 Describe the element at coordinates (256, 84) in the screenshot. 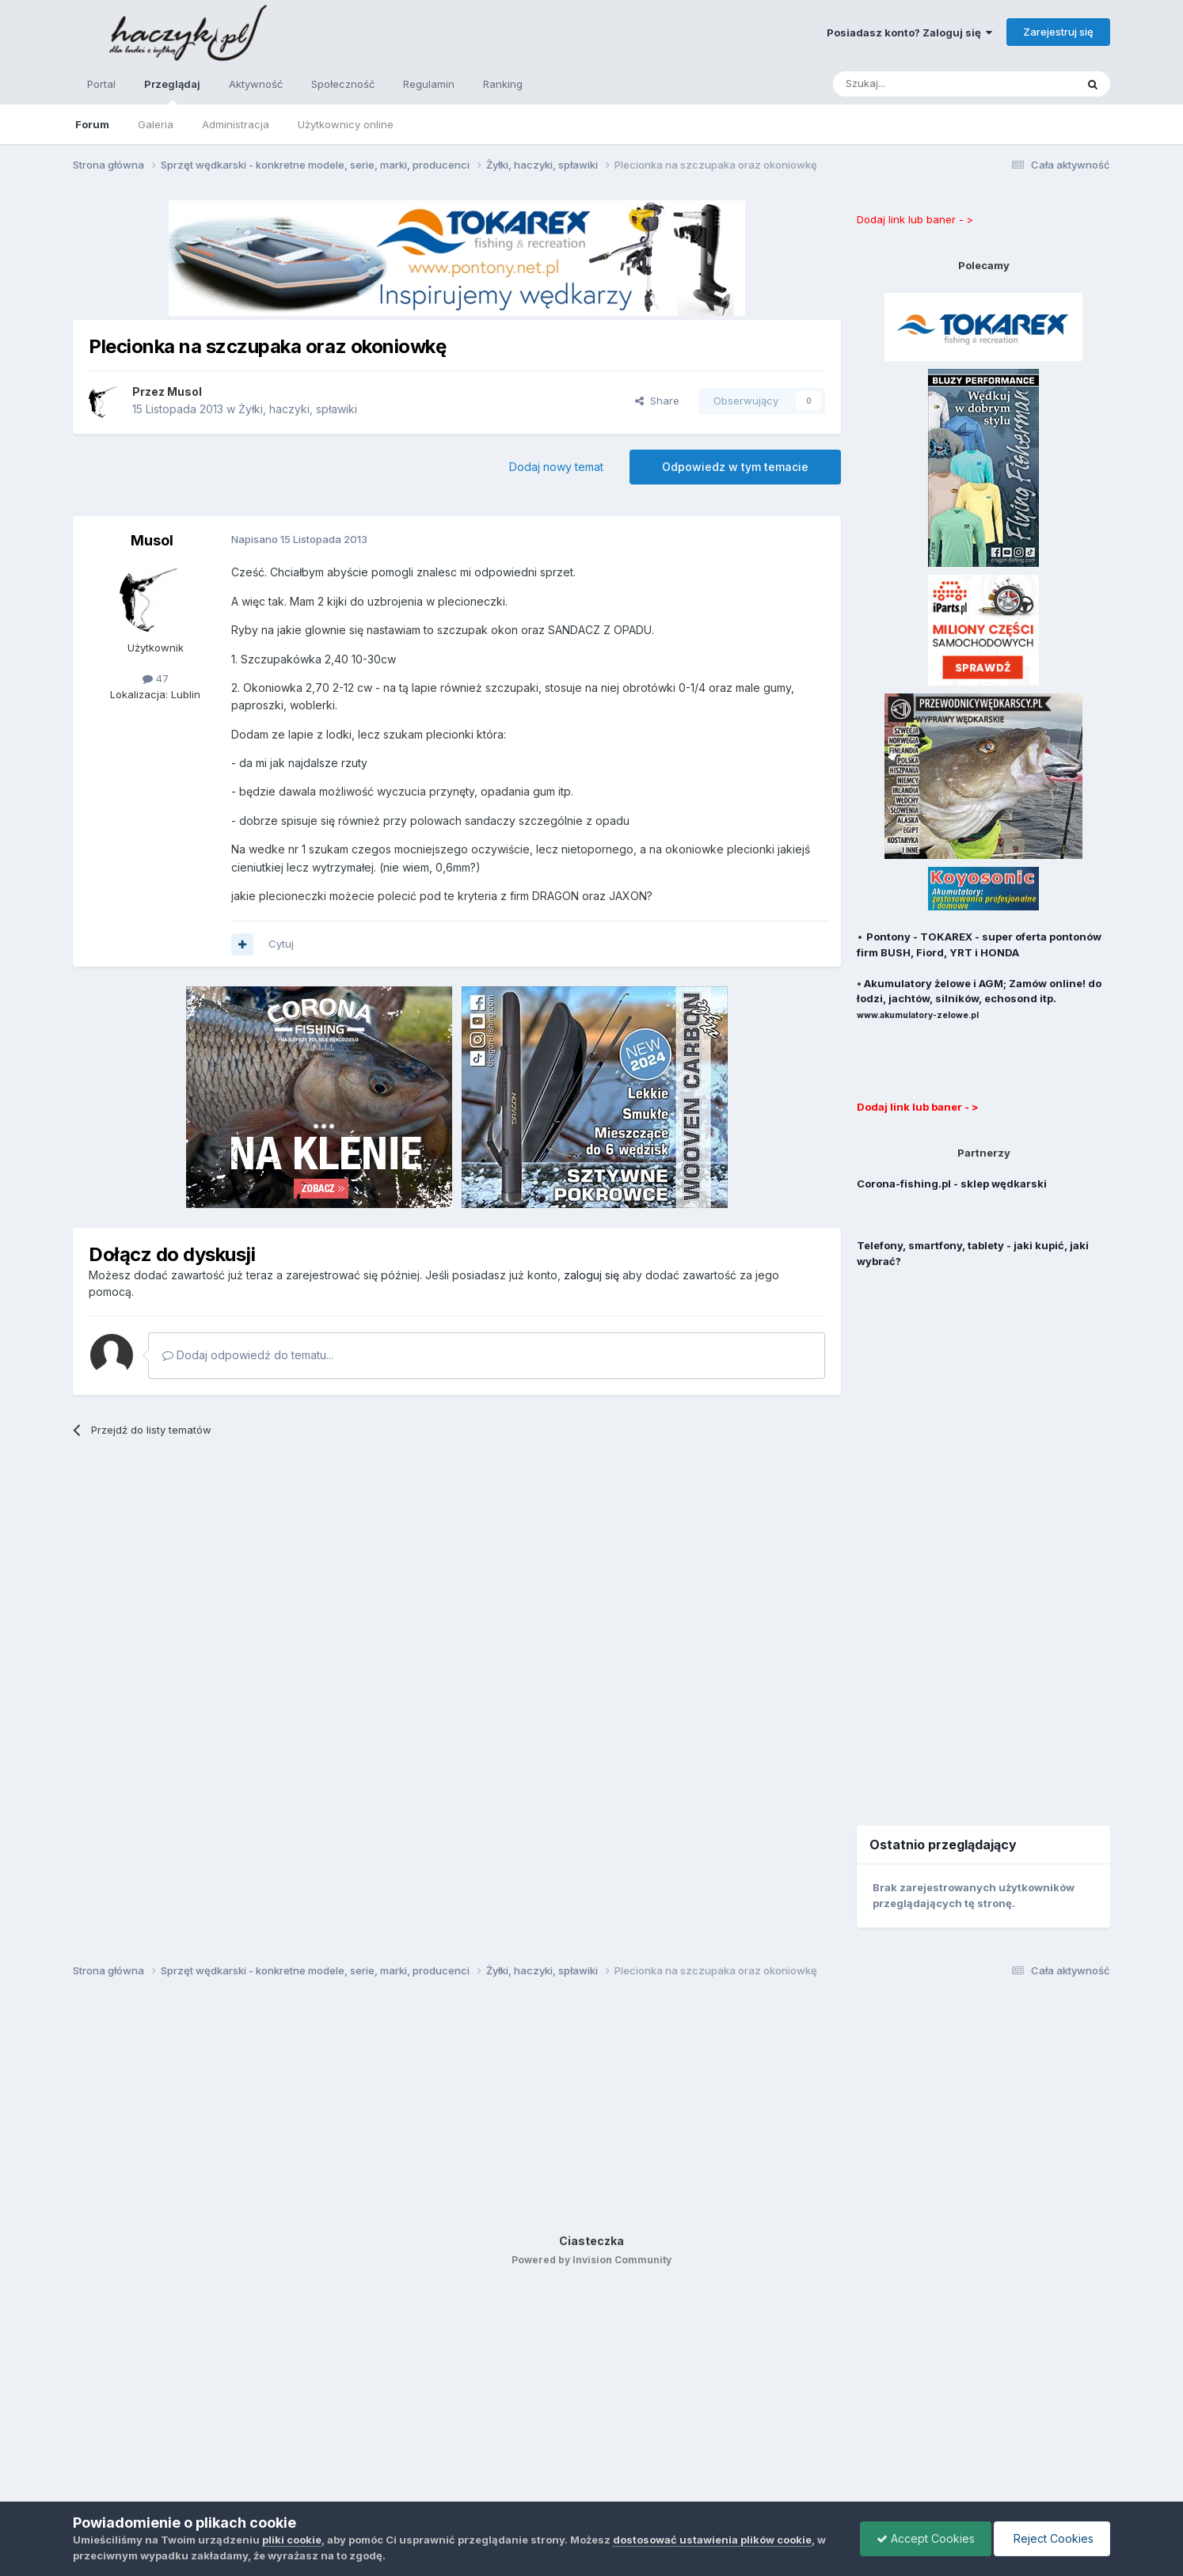

I see `Aktywność` at that location.